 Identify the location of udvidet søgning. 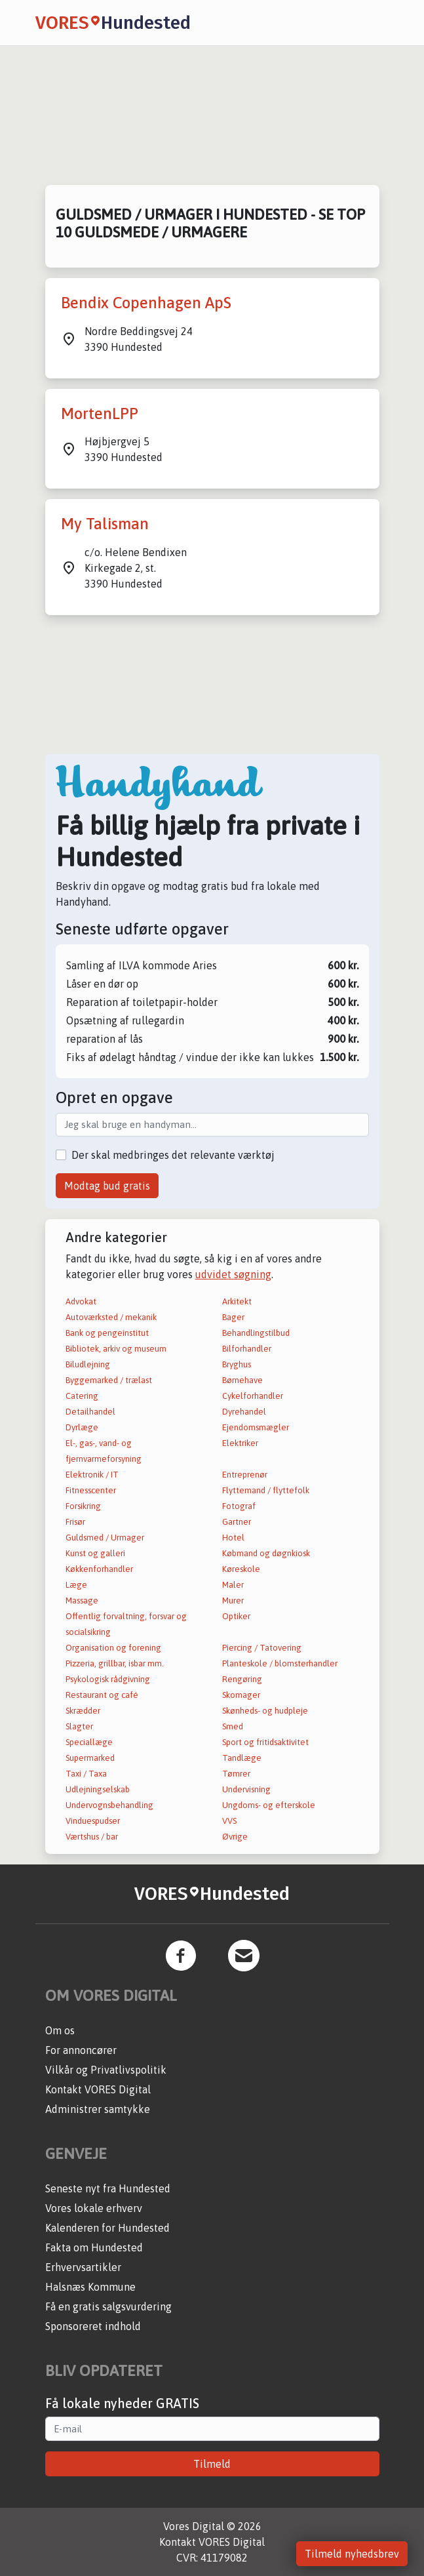
(233, 1274).